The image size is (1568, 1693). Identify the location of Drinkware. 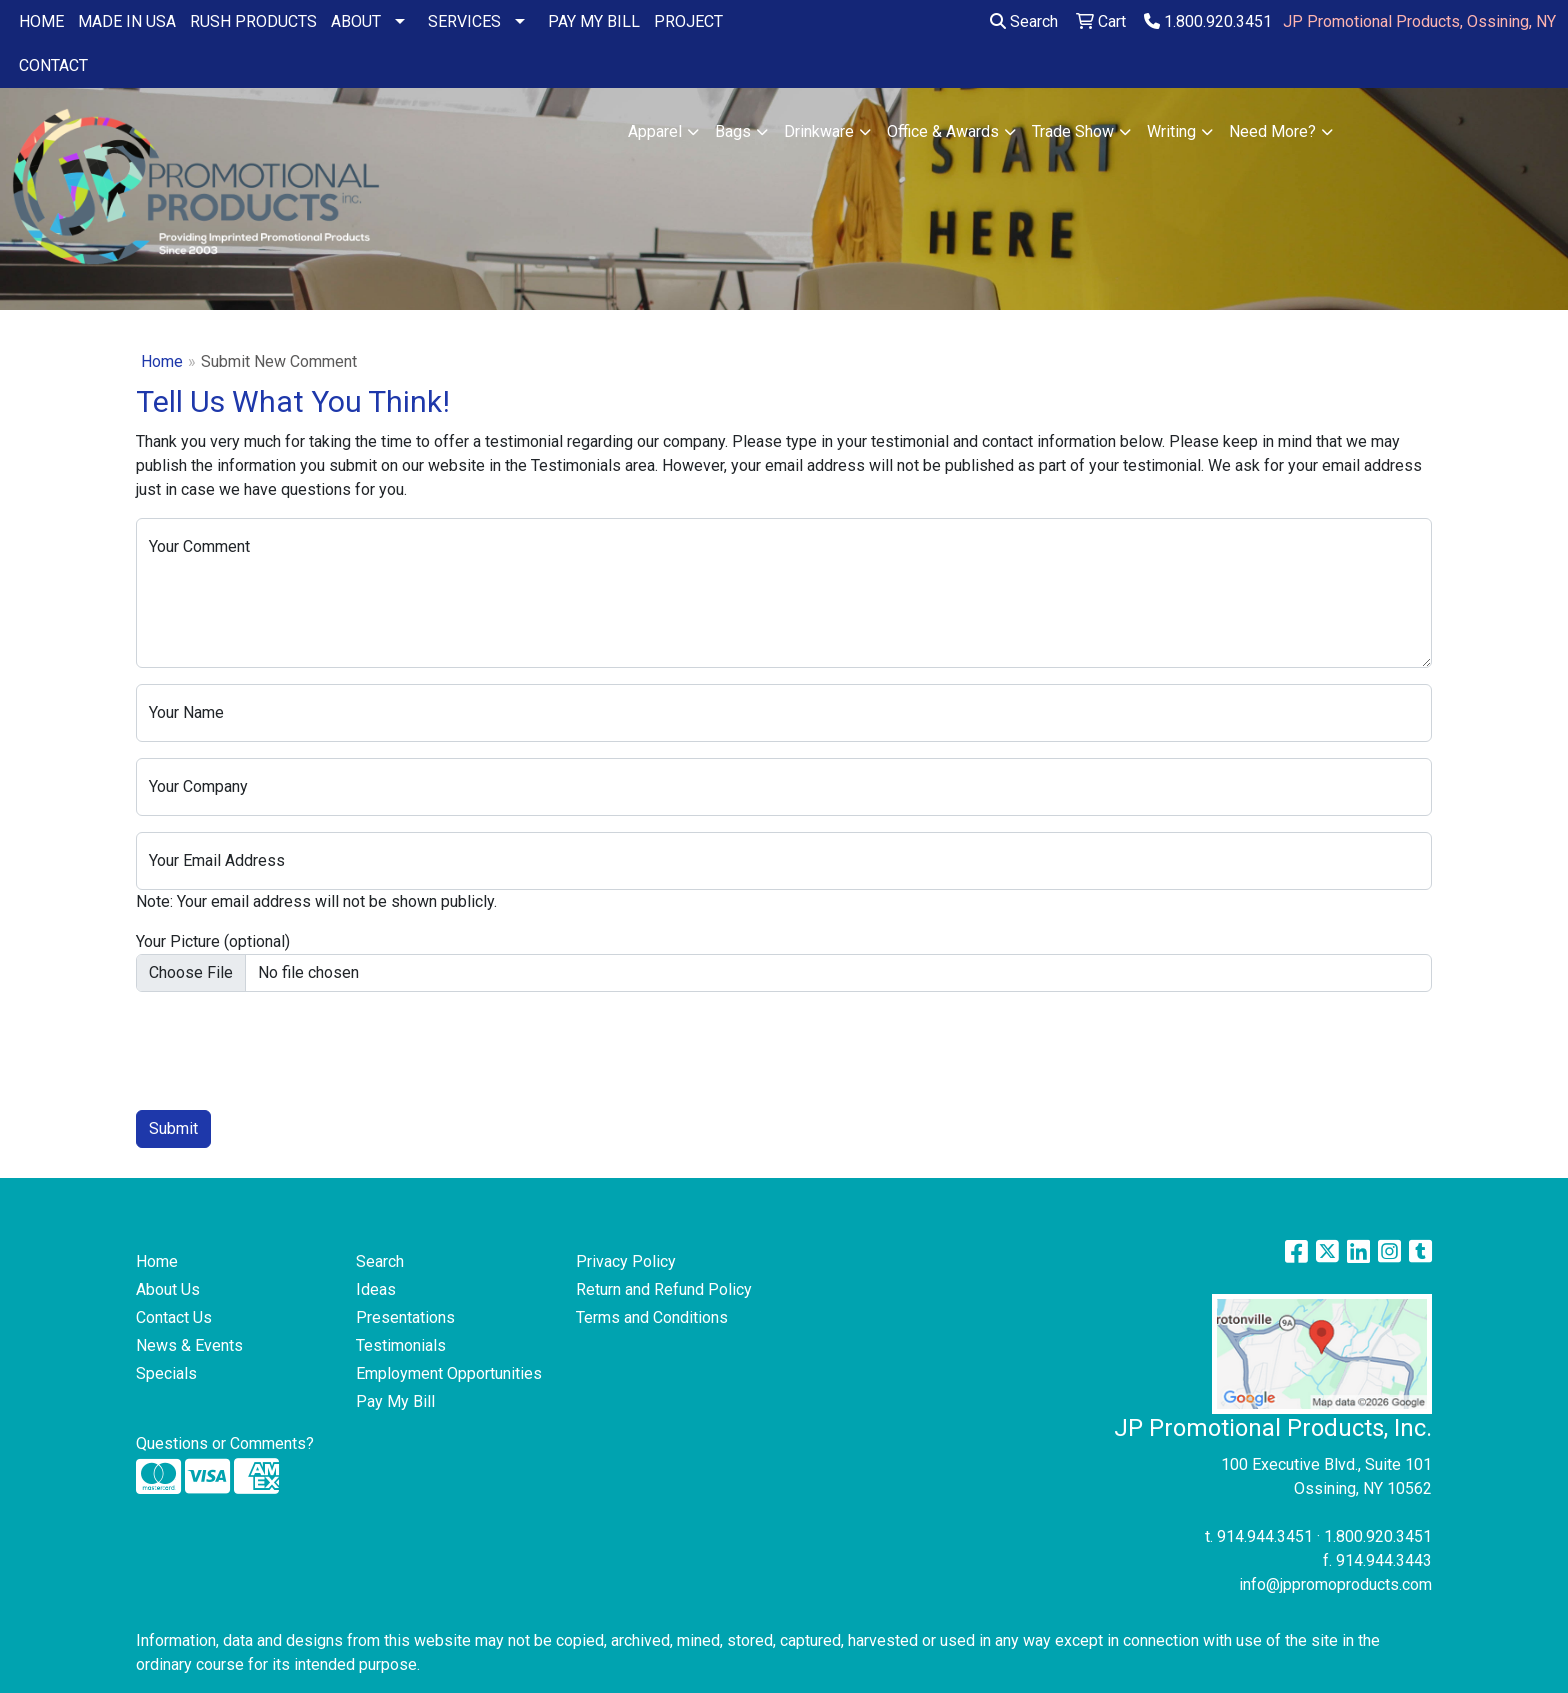
(819, 131).